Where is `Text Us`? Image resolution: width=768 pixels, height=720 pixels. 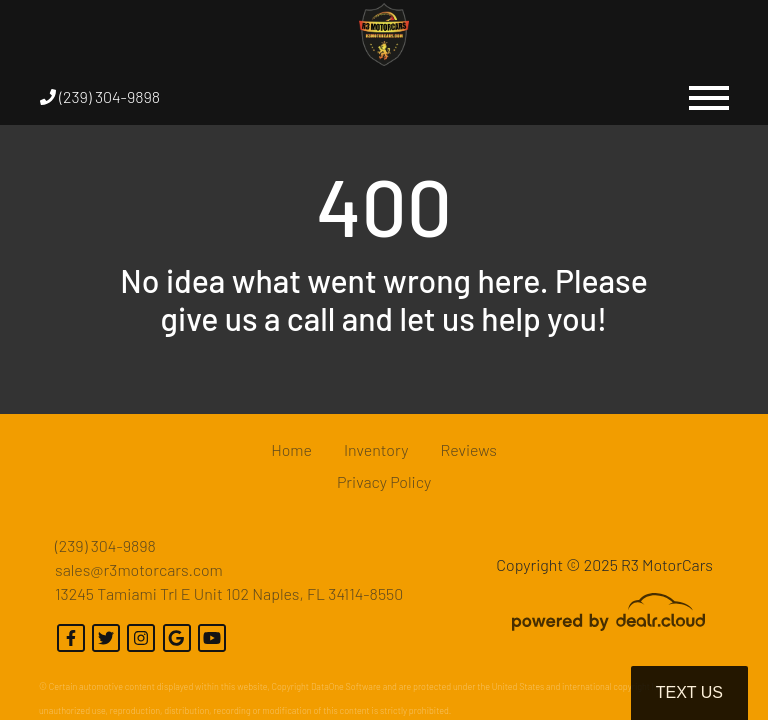
Text Us is located at coordinates (689, 692).